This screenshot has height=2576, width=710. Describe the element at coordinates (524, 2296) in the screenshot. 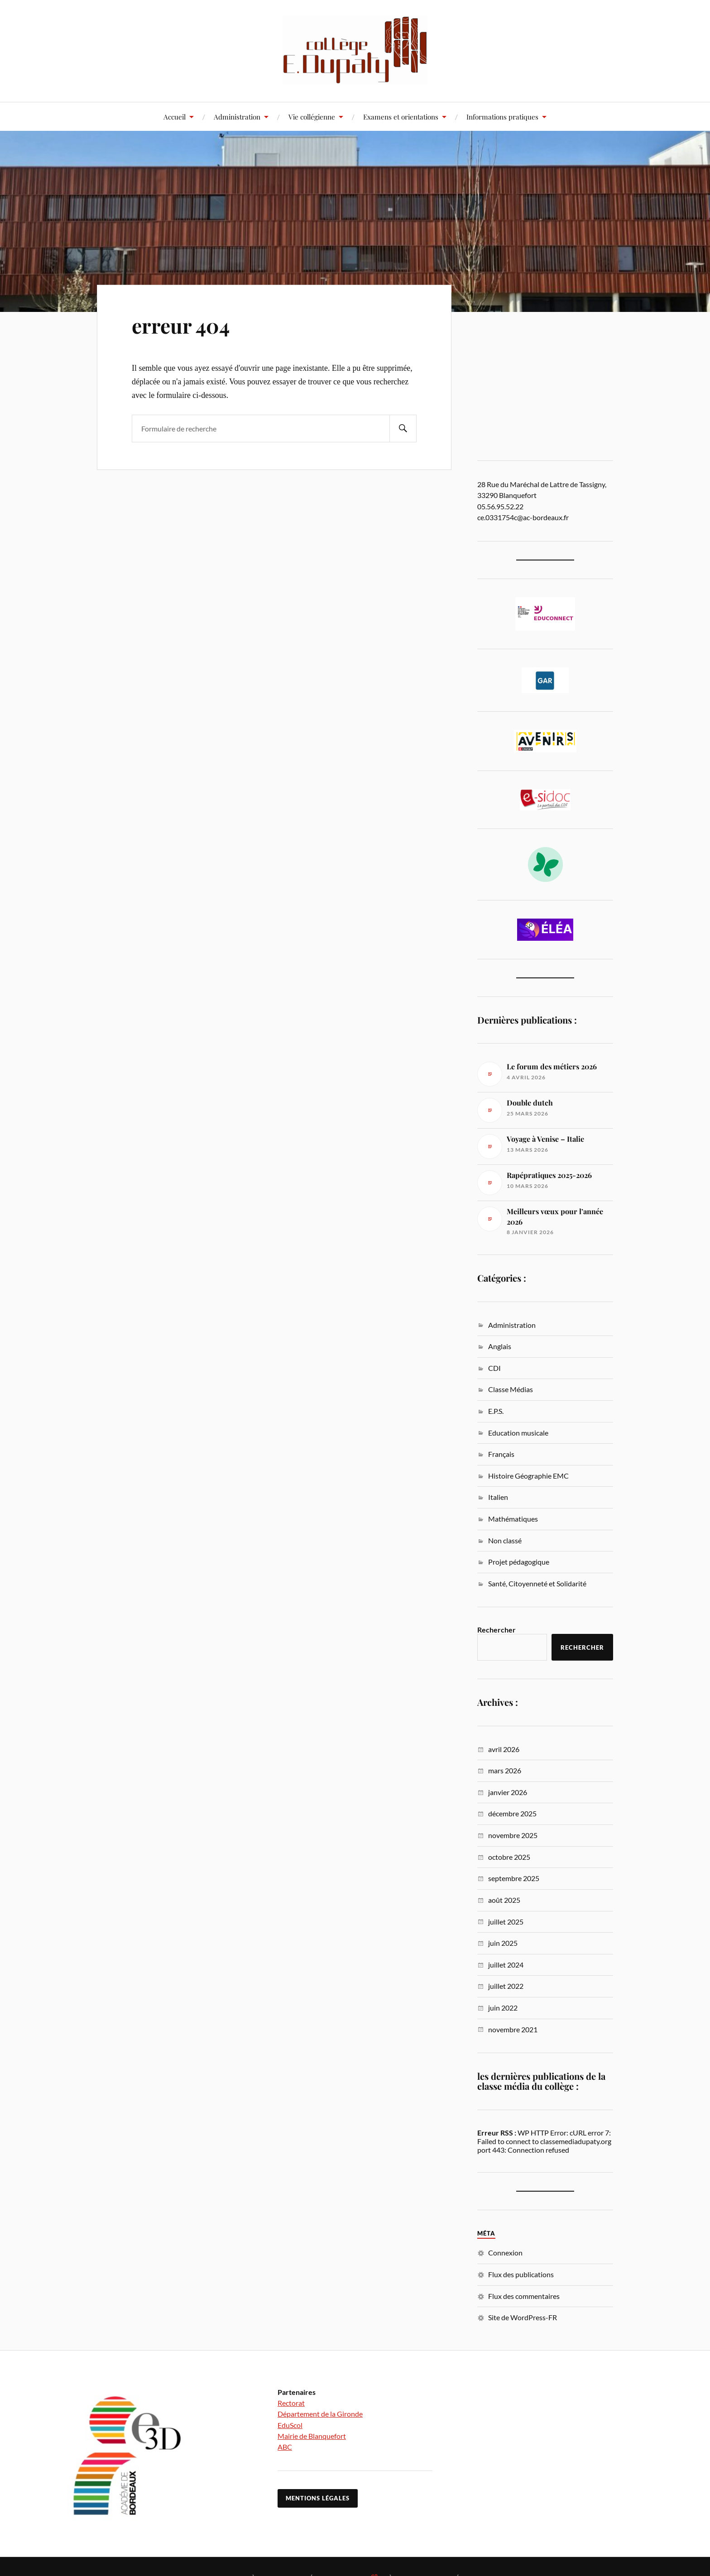

I see `Flux des commentaires` at that location.